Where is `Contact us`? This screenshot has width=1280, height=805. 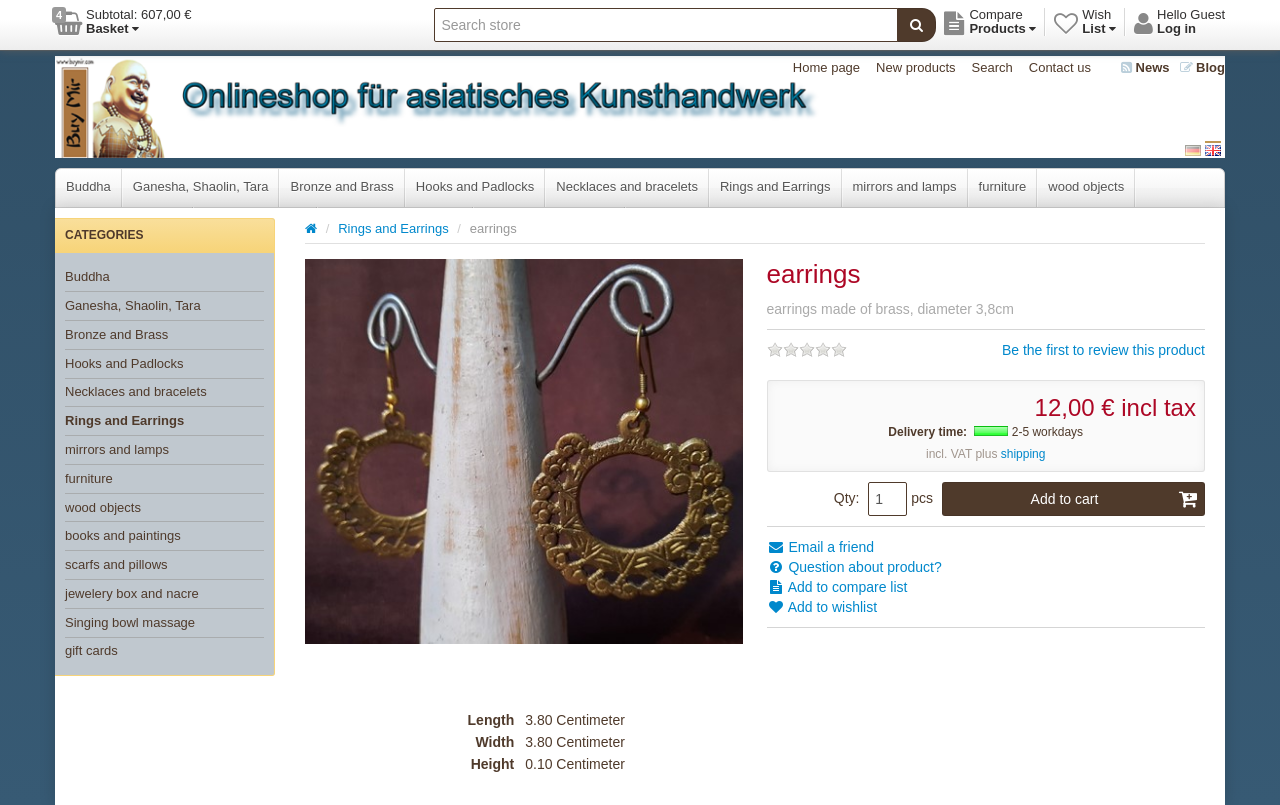
Contact us is located at coordinates (1060, 67).